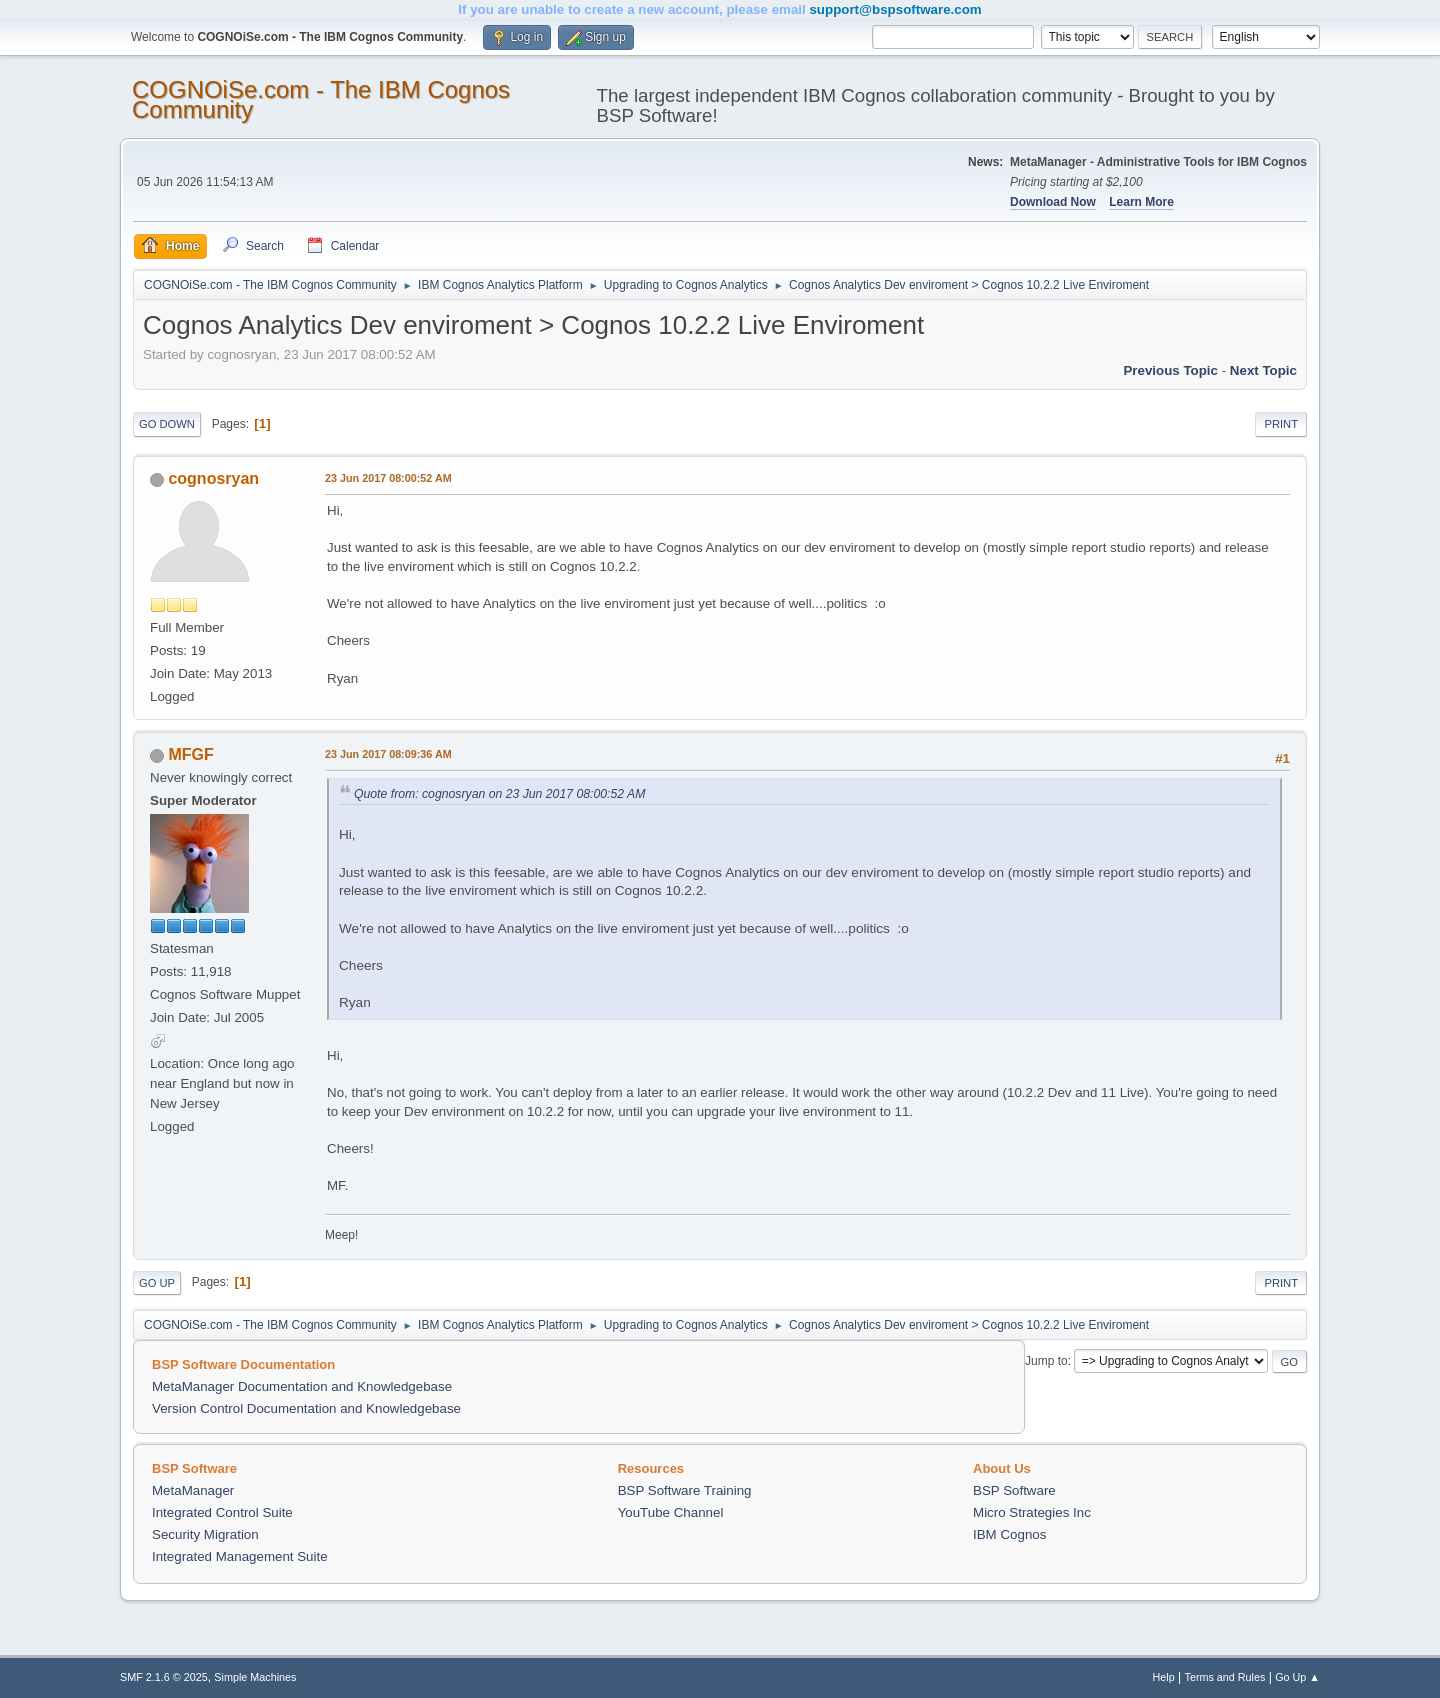 The image size is (1440, 1698). Describe the element at coordinates (193, 1490) in the screenshot. I see `MetaManager` at that location.